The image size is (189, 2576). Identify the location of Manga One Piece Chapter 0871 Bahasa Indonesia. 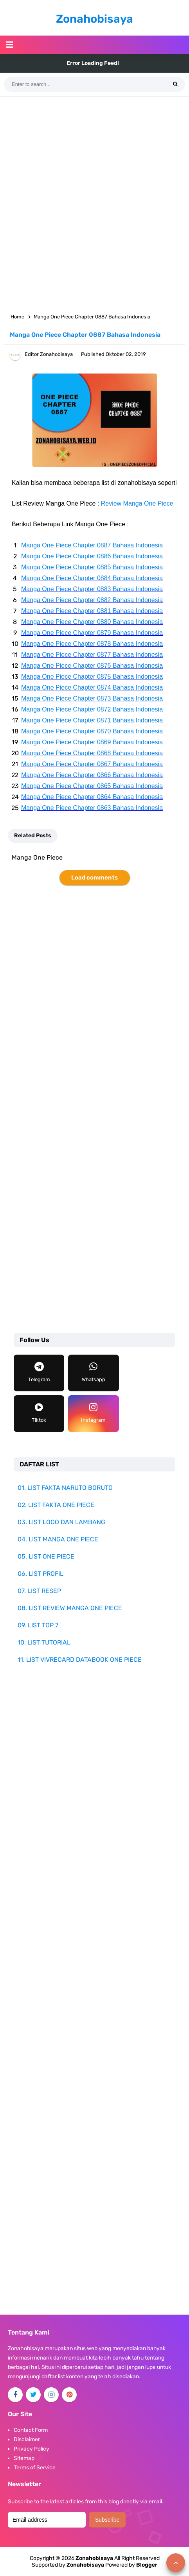
(92, 720).